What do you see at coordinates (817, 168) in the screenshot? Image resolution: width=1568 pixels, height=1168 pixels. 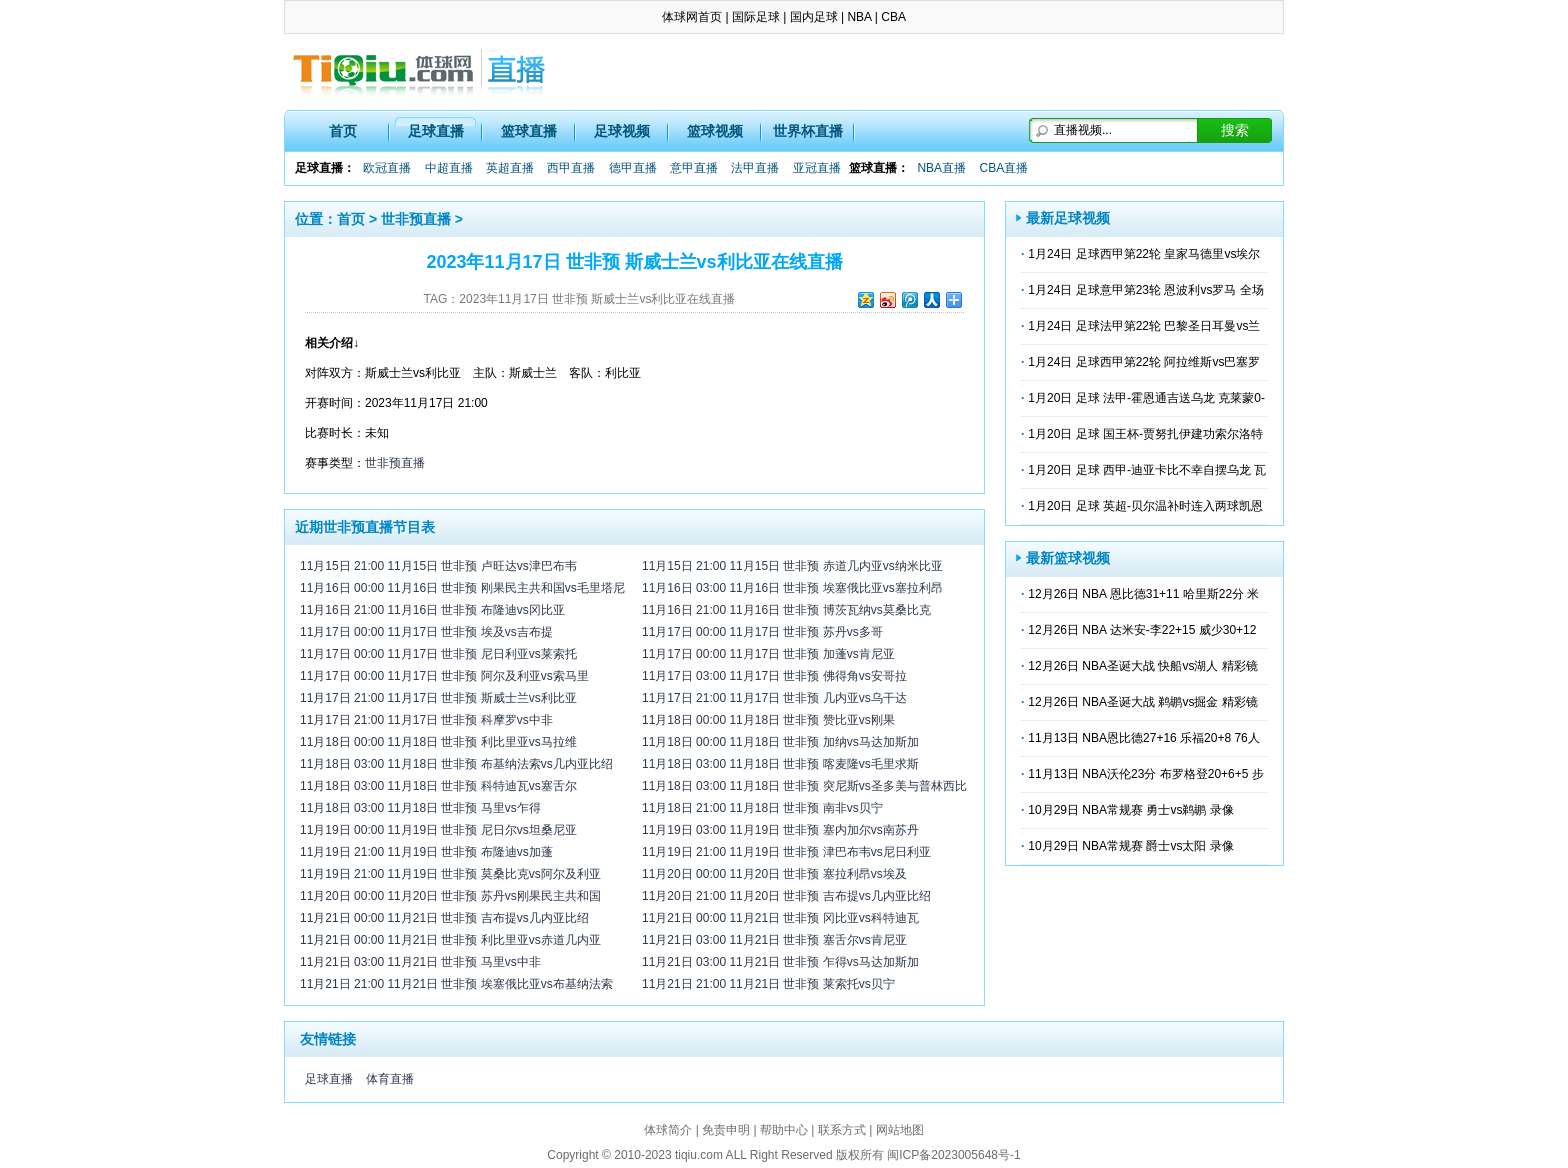 I see `亚冠直播` at bounding box center [817, 168].